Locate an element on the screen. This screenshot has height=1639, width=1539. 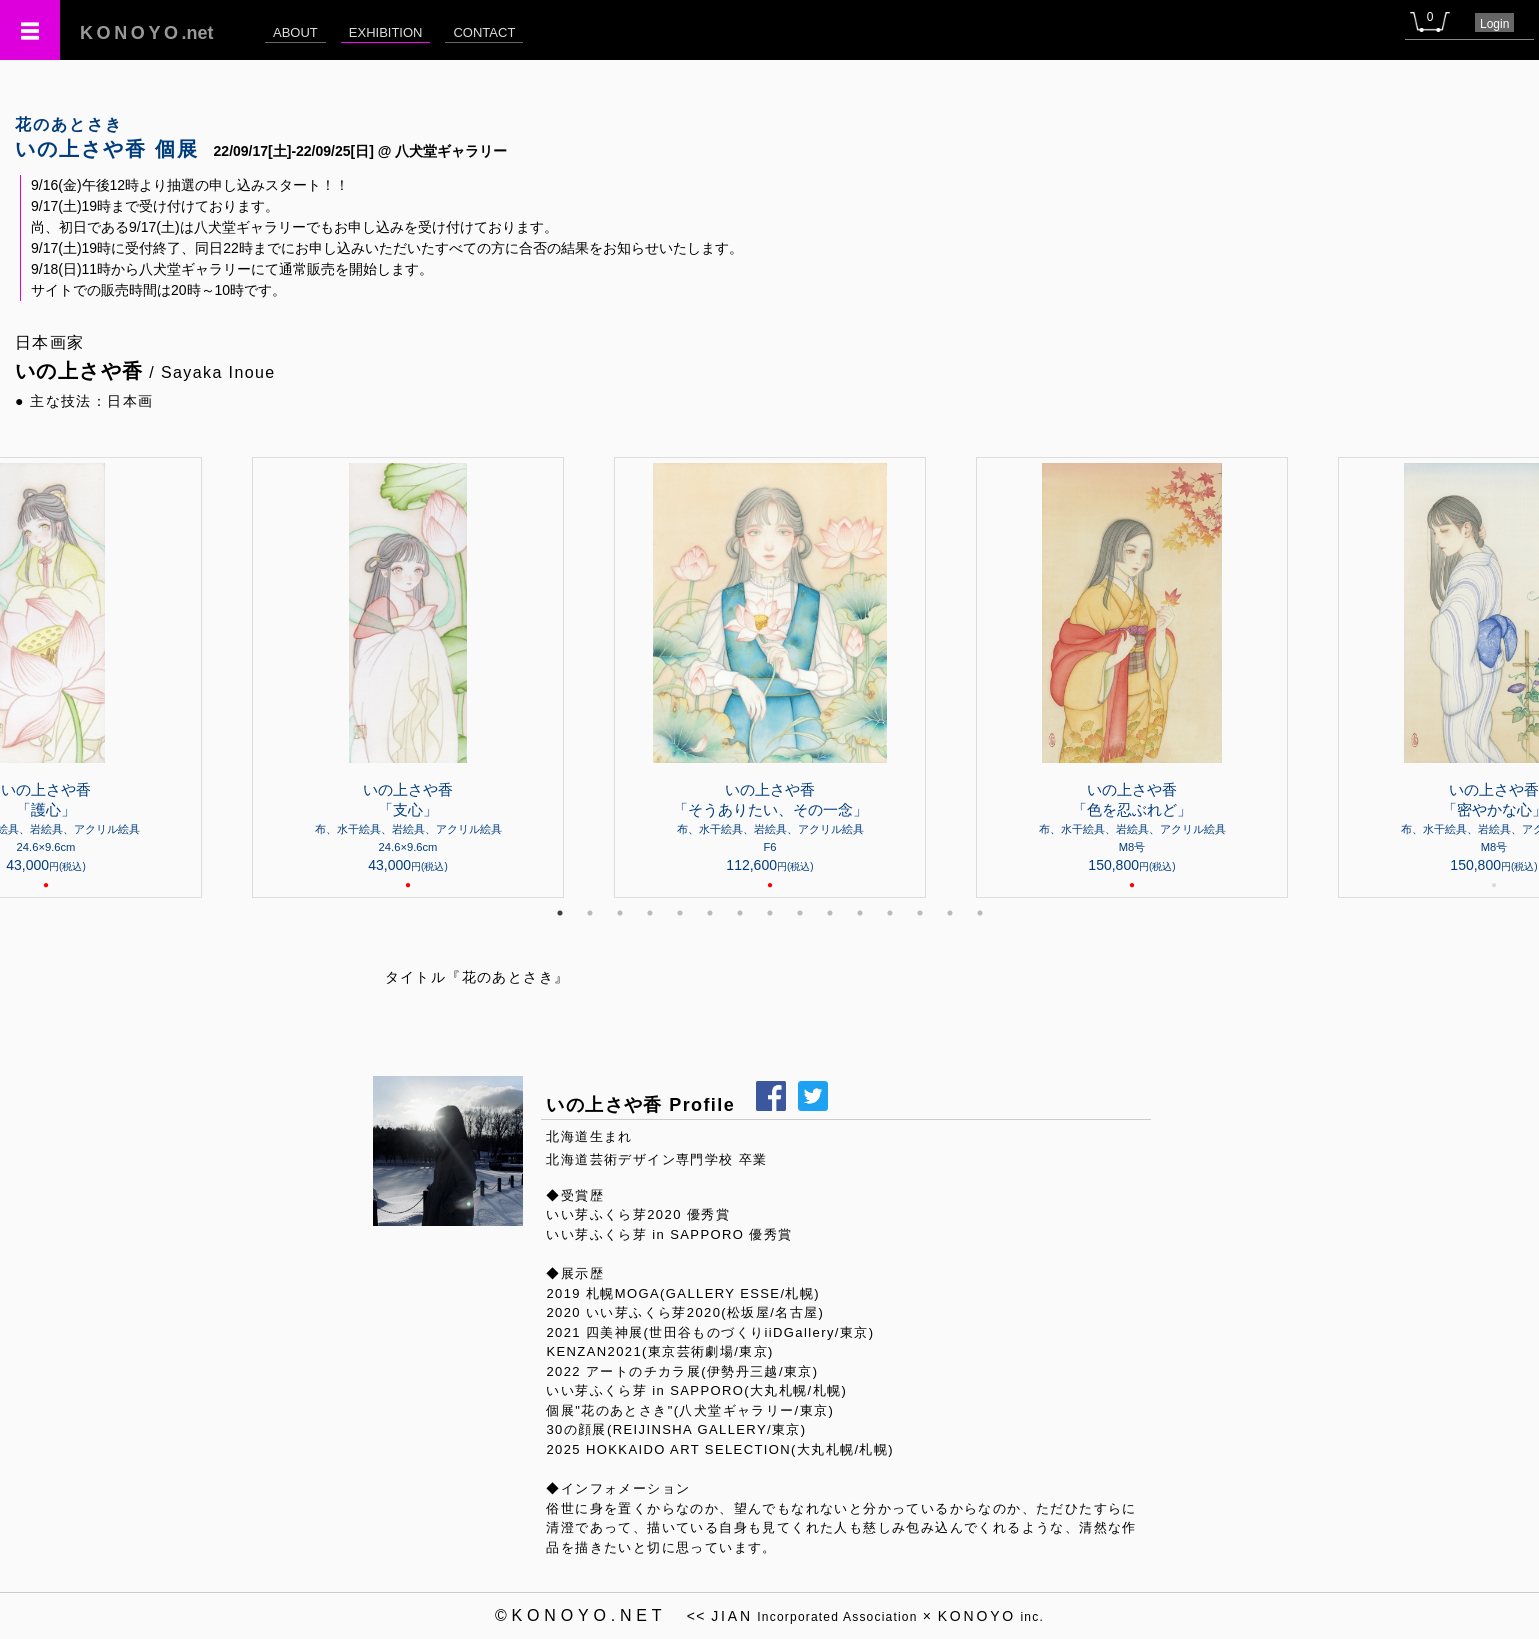
8 [tab] is located at coordinates (770, 913).